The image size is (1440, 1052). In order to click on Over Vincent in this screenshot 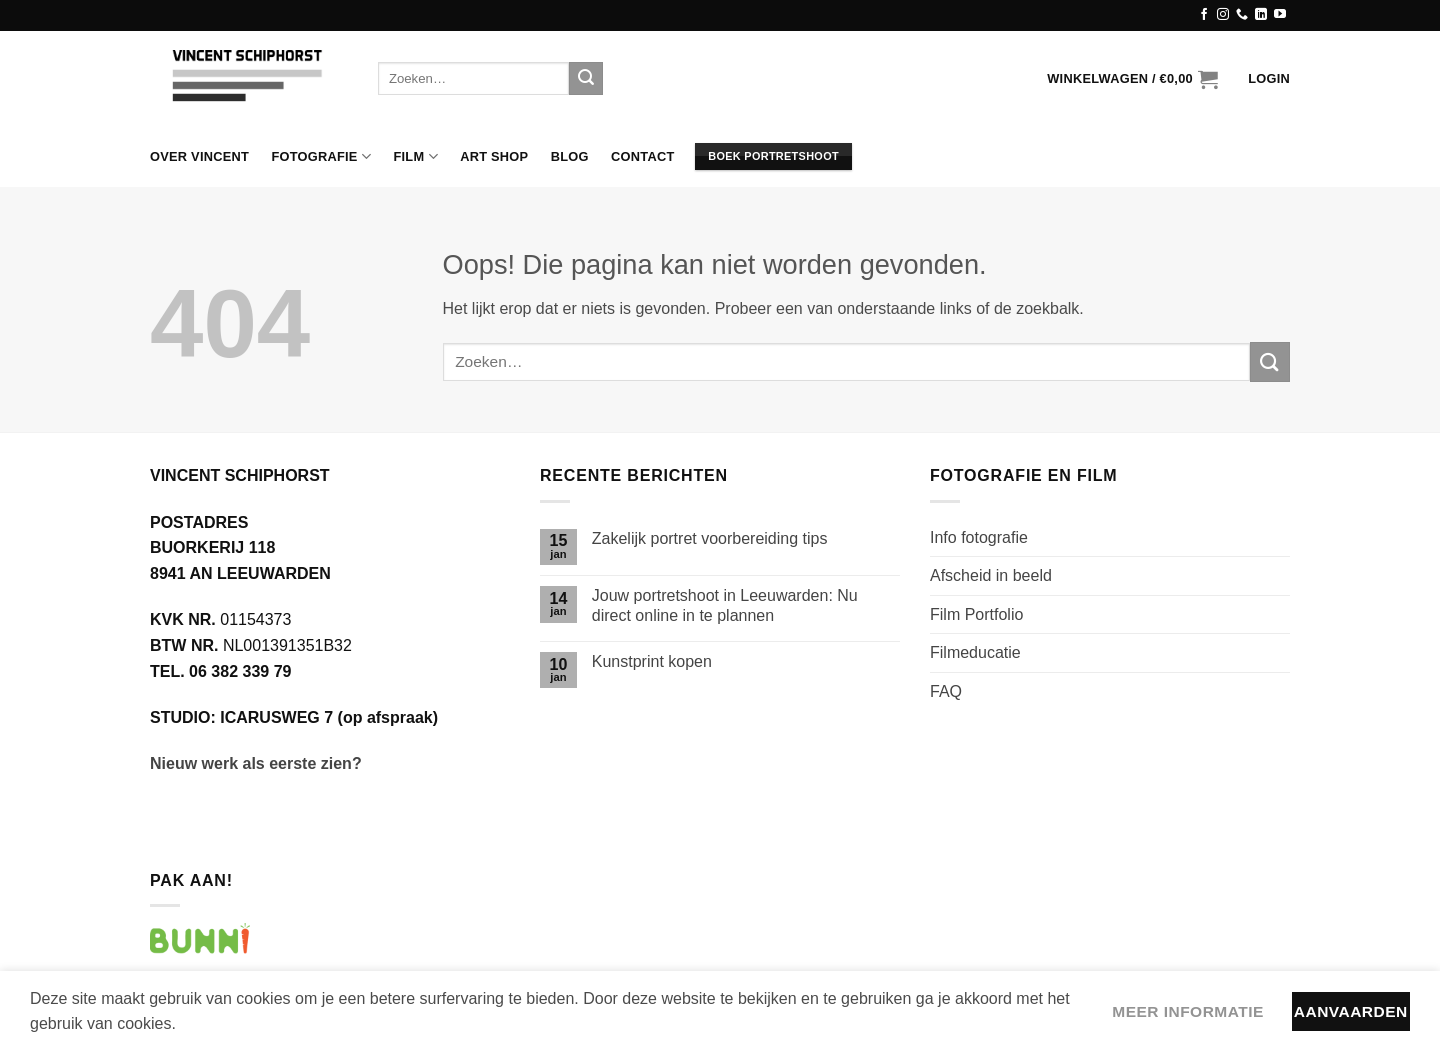, I will do `click(199, 156)`.